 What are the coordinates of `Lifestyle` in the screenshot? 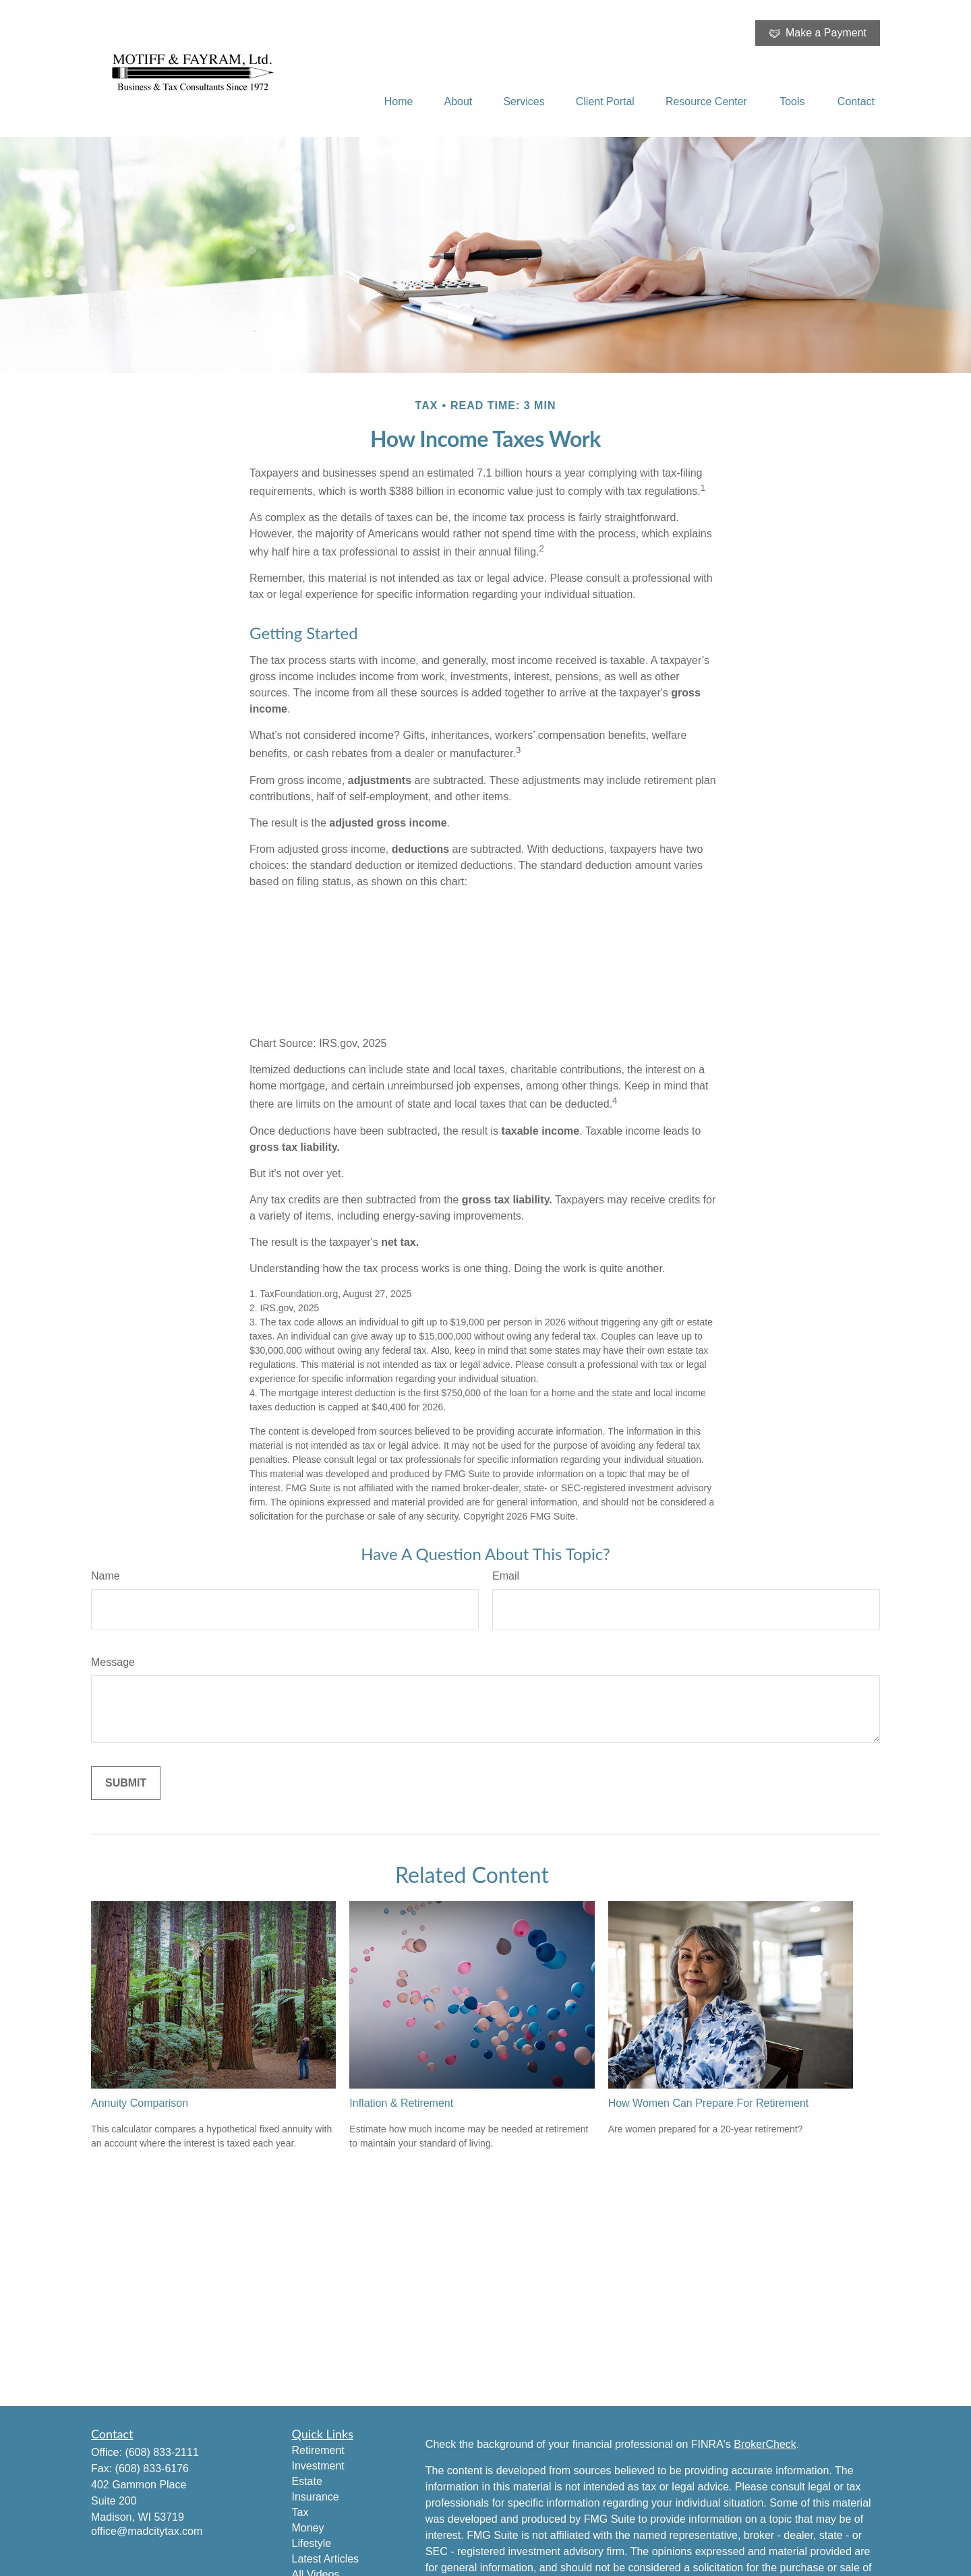 It's located at (312, 2543).